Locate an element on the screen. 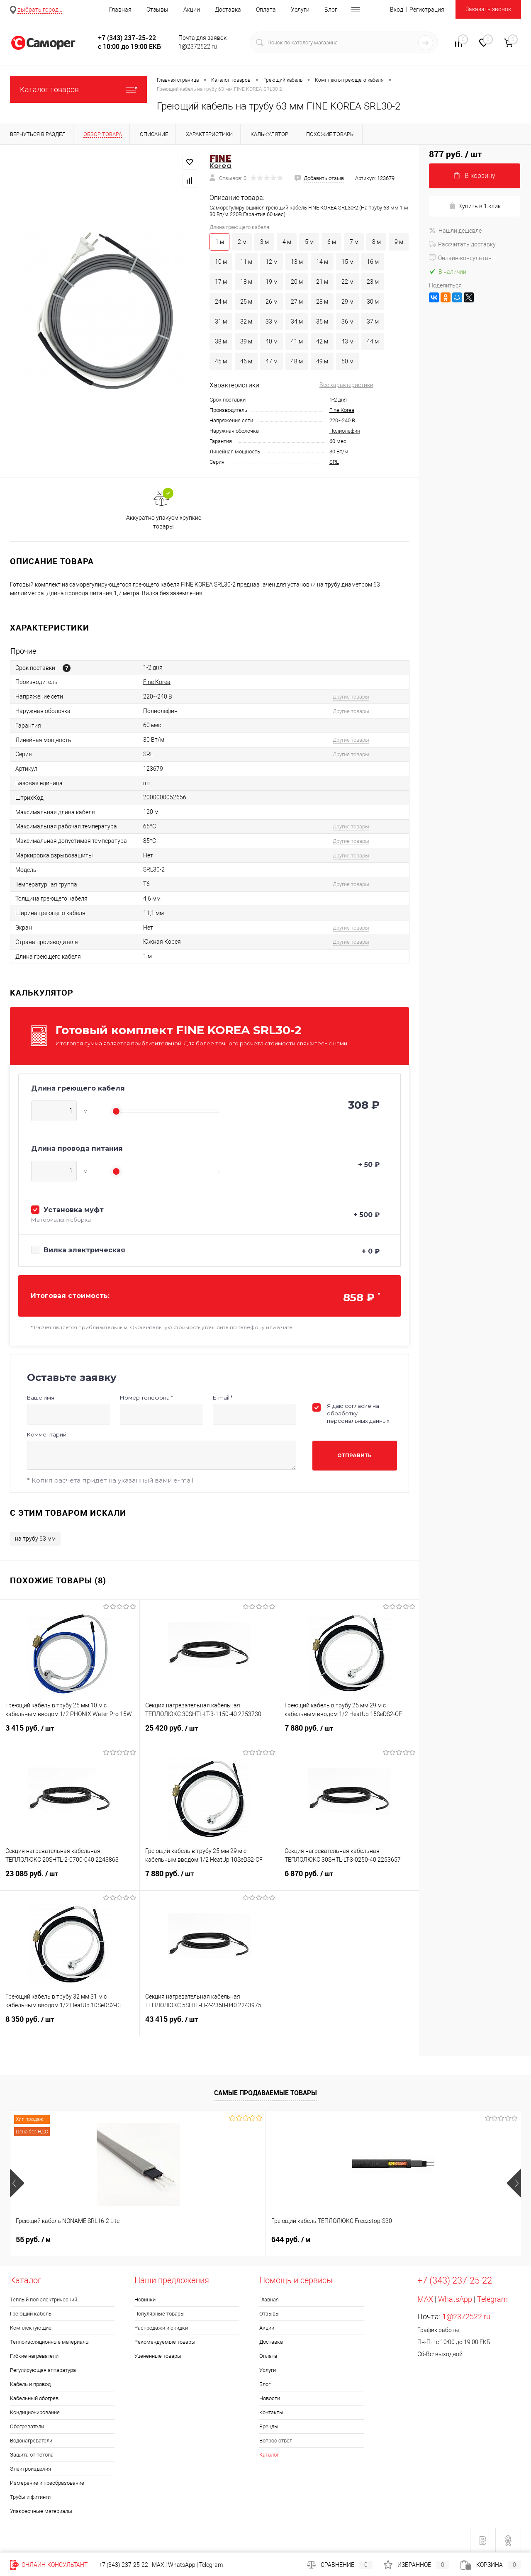 This screenshot has height=2576, width=531. 48 м is located at coordinates (297, 361).